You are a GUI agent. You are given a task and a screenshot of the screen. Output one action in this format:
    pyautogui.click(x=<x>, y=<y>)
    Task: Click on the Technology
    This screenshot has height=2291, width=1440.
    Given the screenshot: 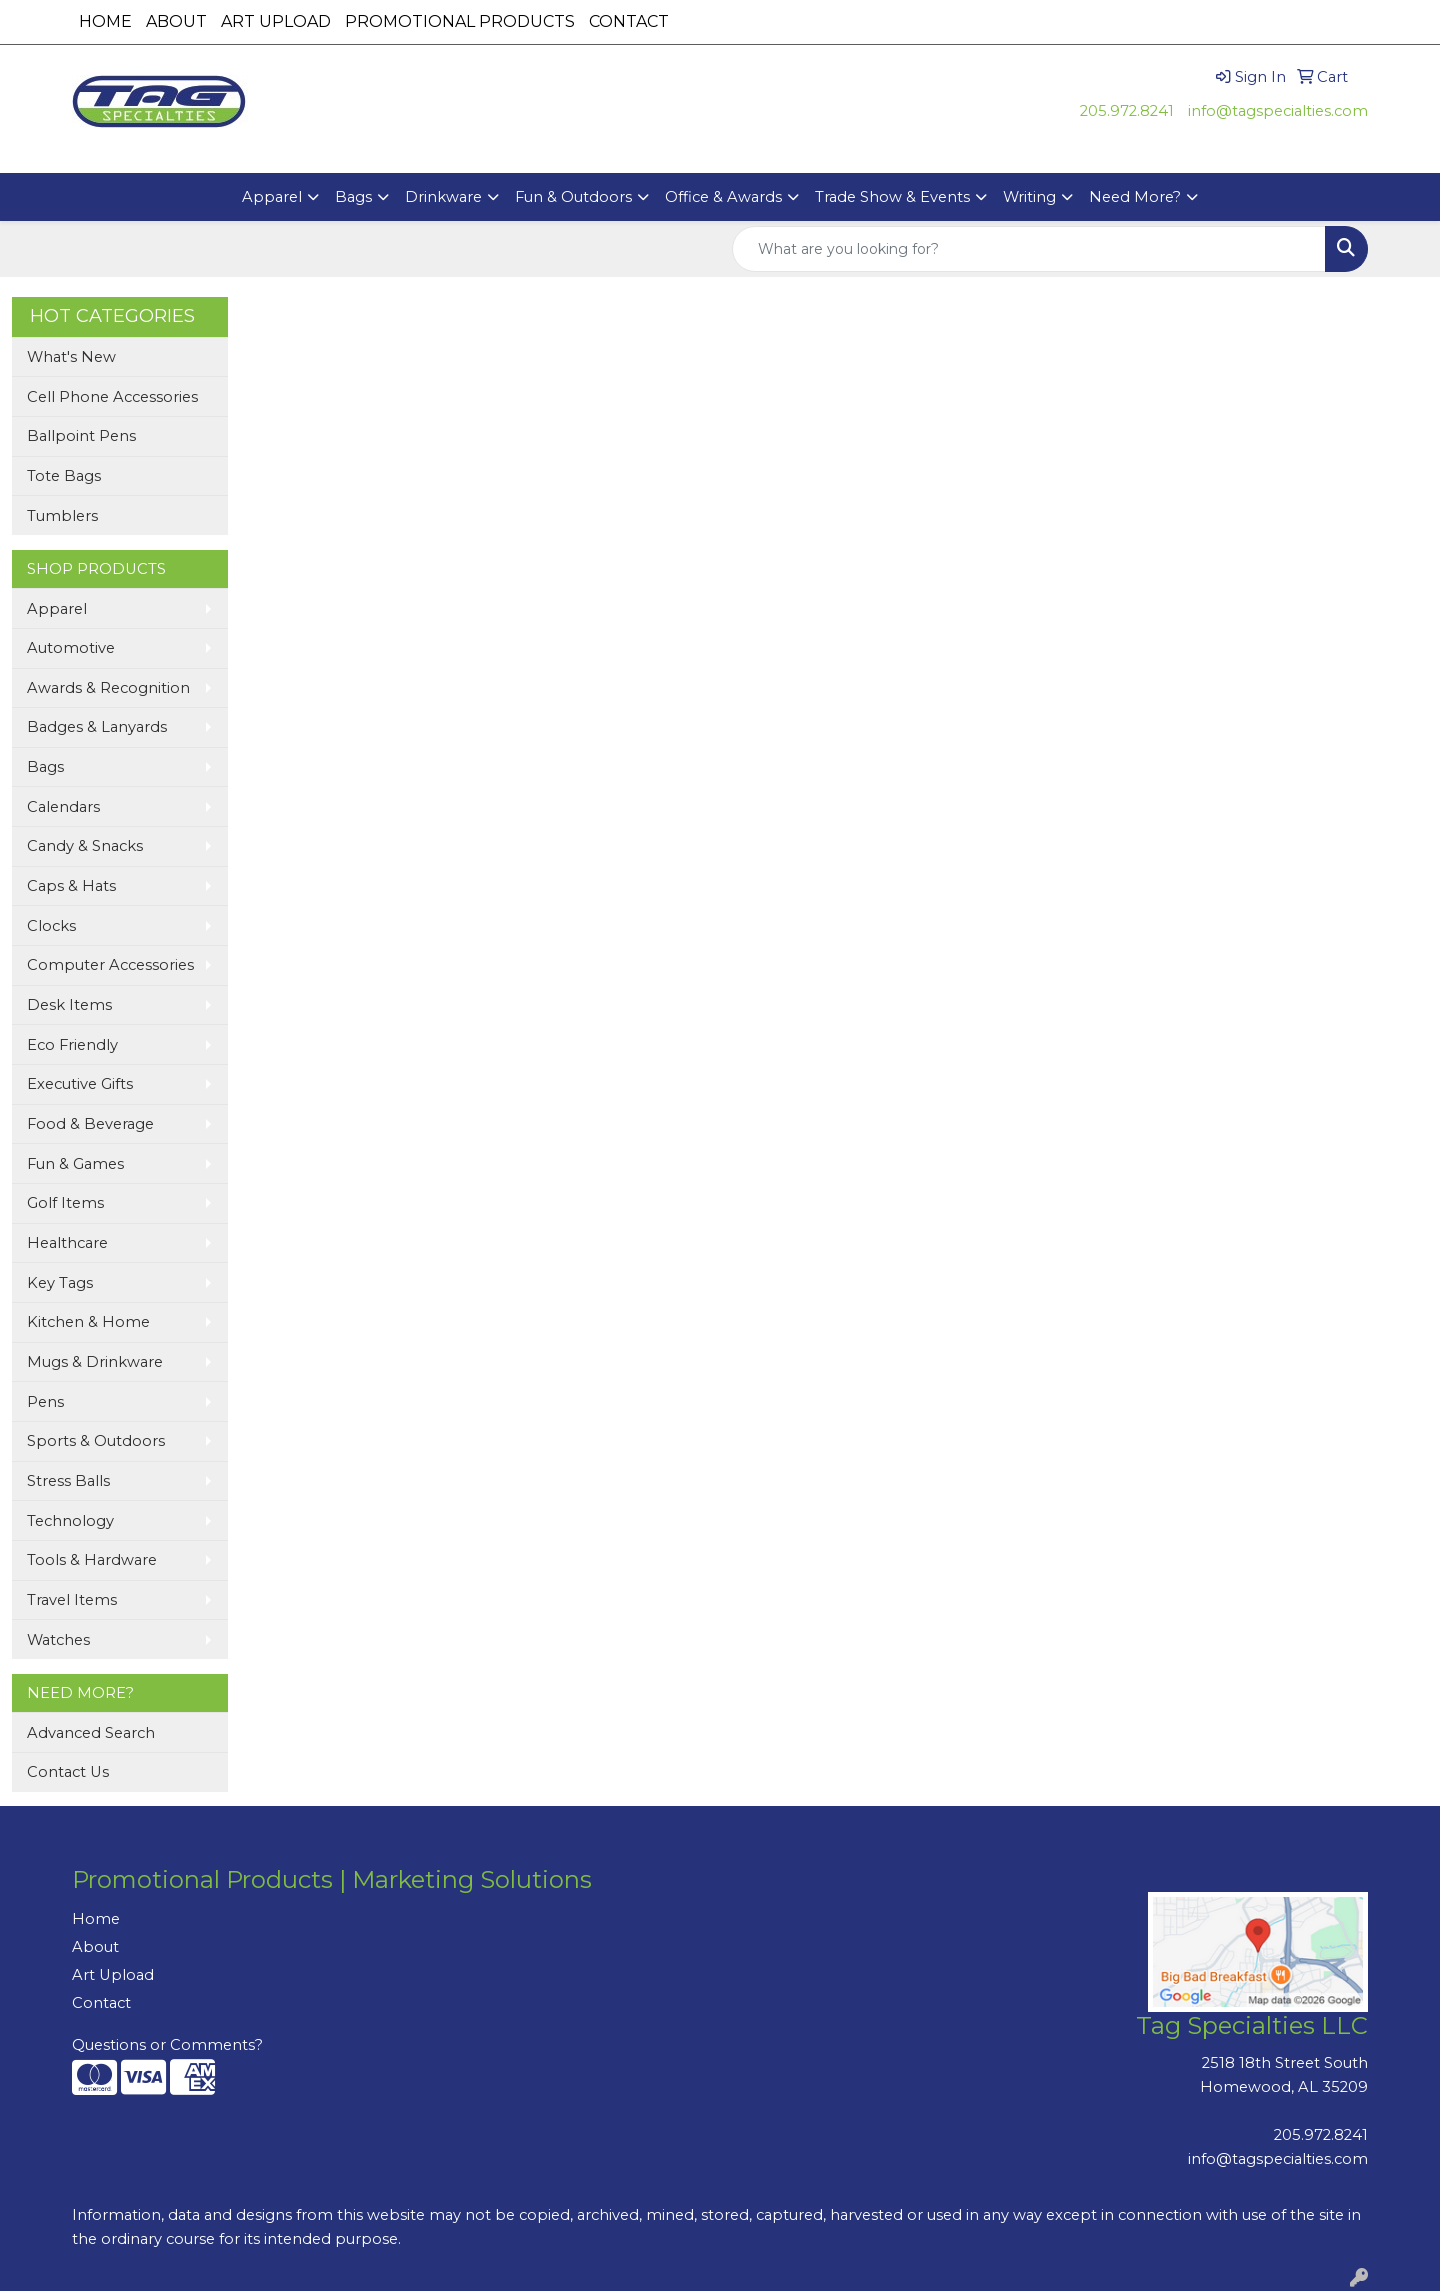 What is the action you would take?
    pyautogui.click(x=70, y=1521)
    